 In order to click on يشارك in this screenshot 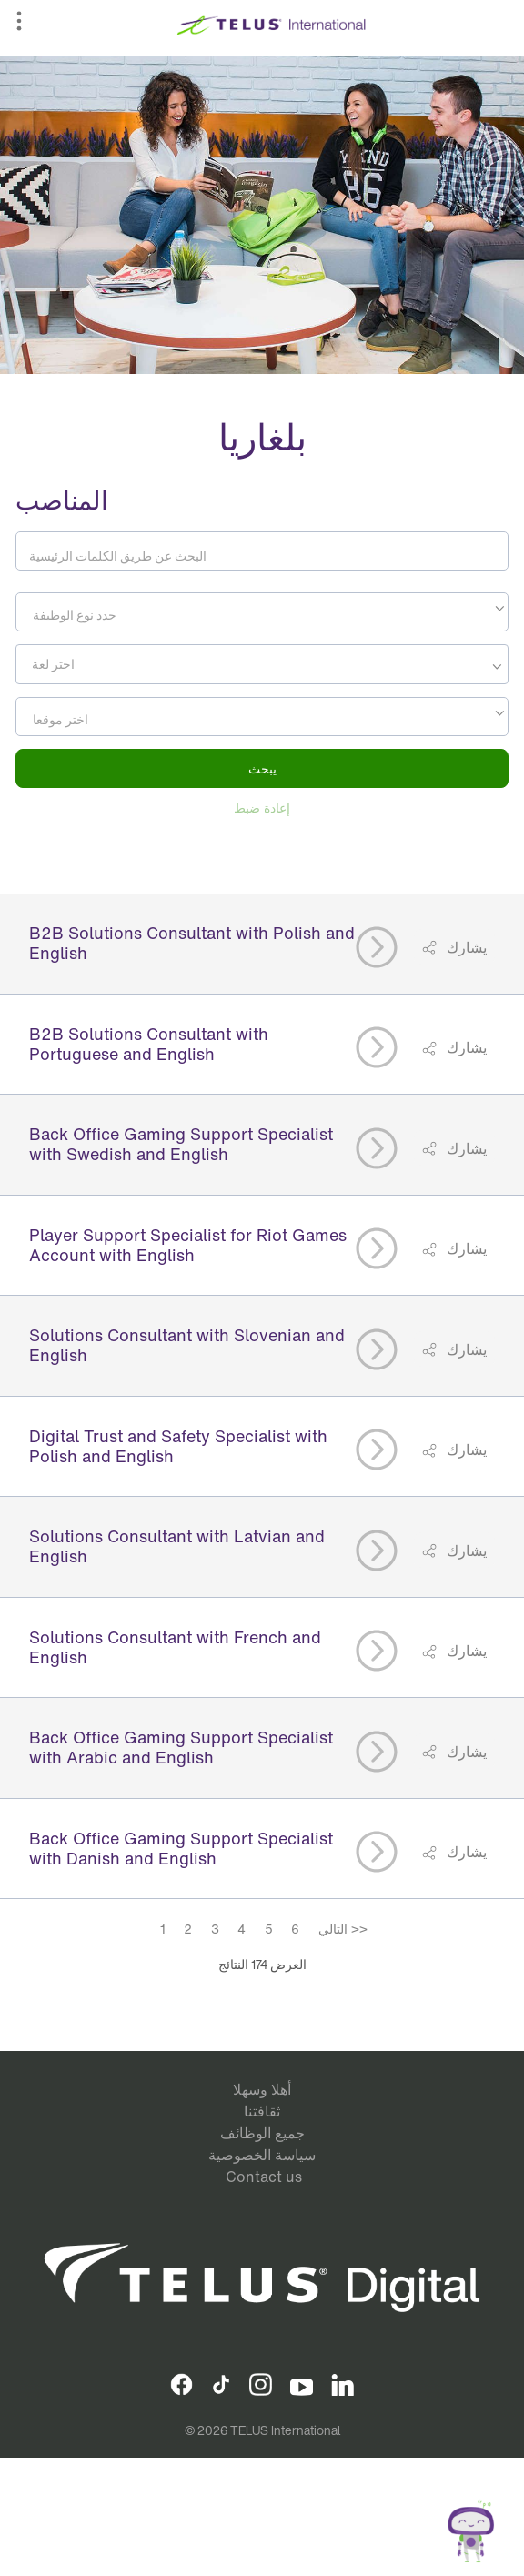, I will do `click(465, 947)`.